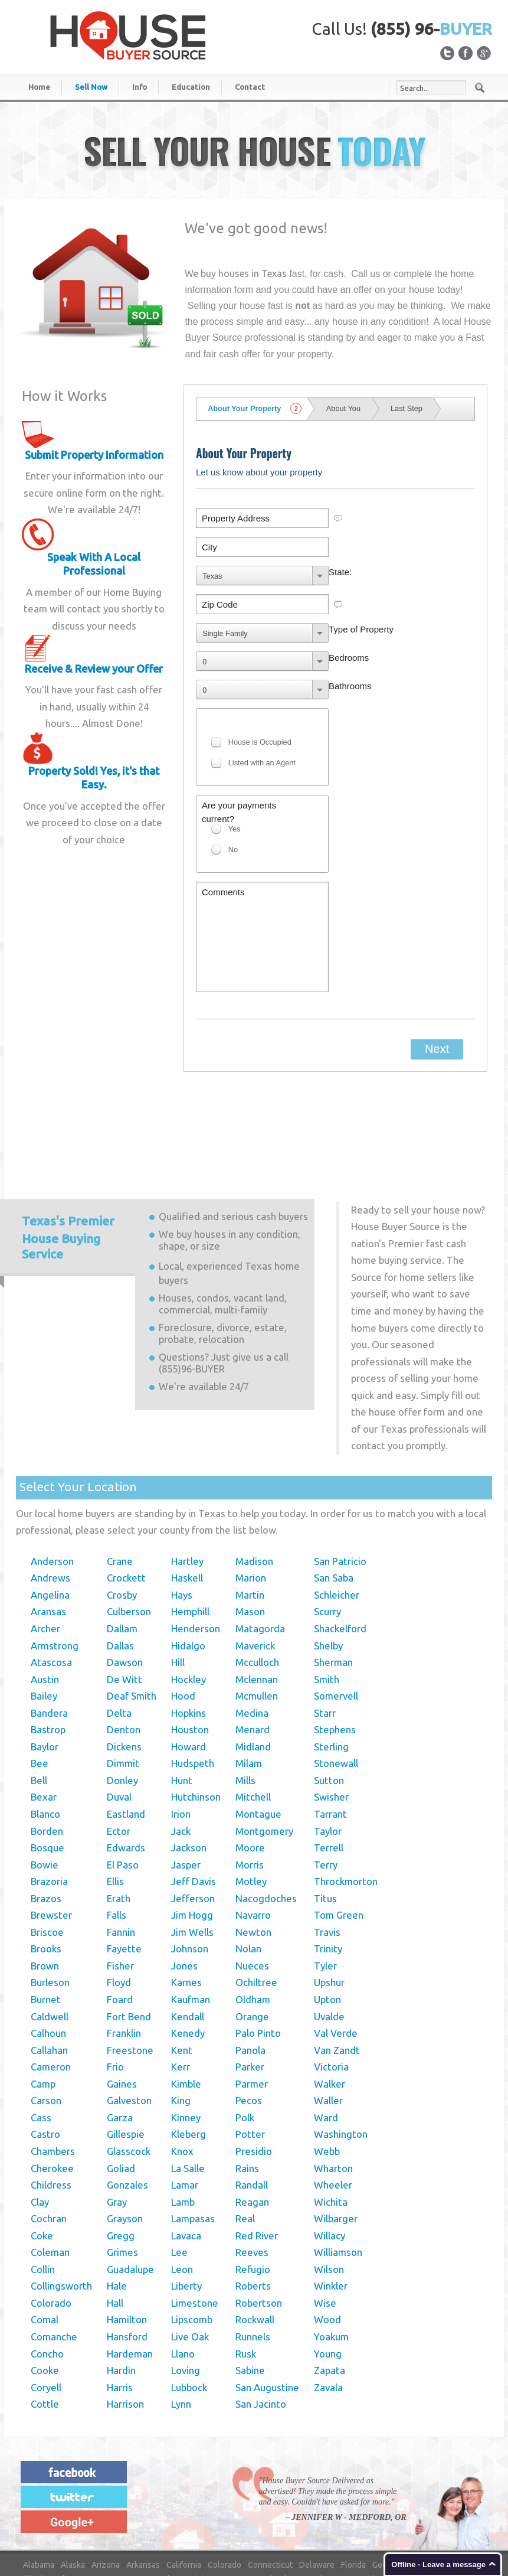 The width and height of the screenshot is (508, 2576). Describe the element at coordinates (183, 2256) in the screenshot. I see `Llano` at that location.